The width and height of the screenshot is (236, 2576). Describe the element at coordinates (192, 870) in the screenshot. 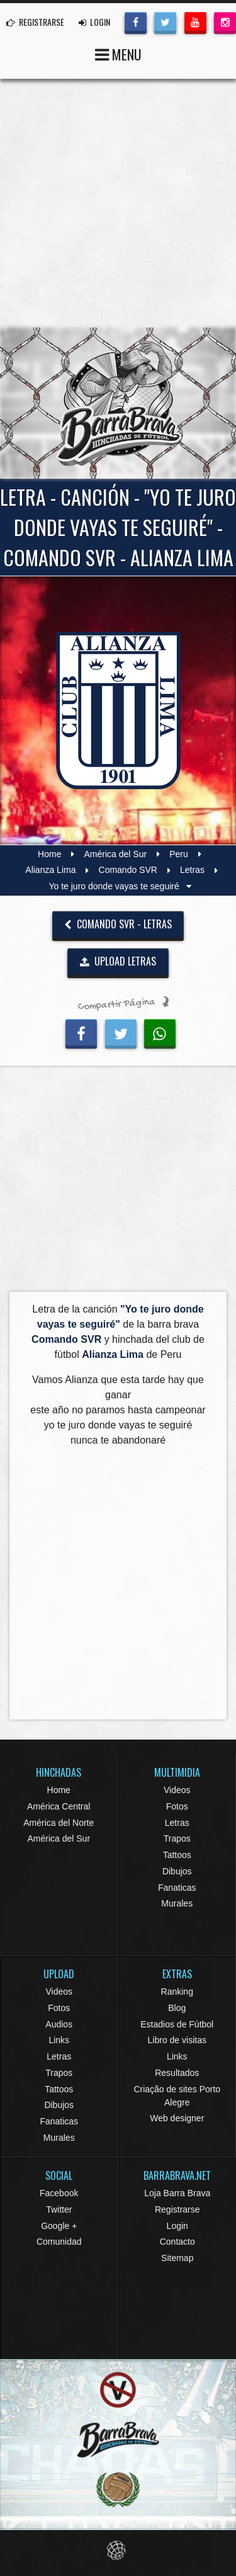

I see `Letras` at that location.